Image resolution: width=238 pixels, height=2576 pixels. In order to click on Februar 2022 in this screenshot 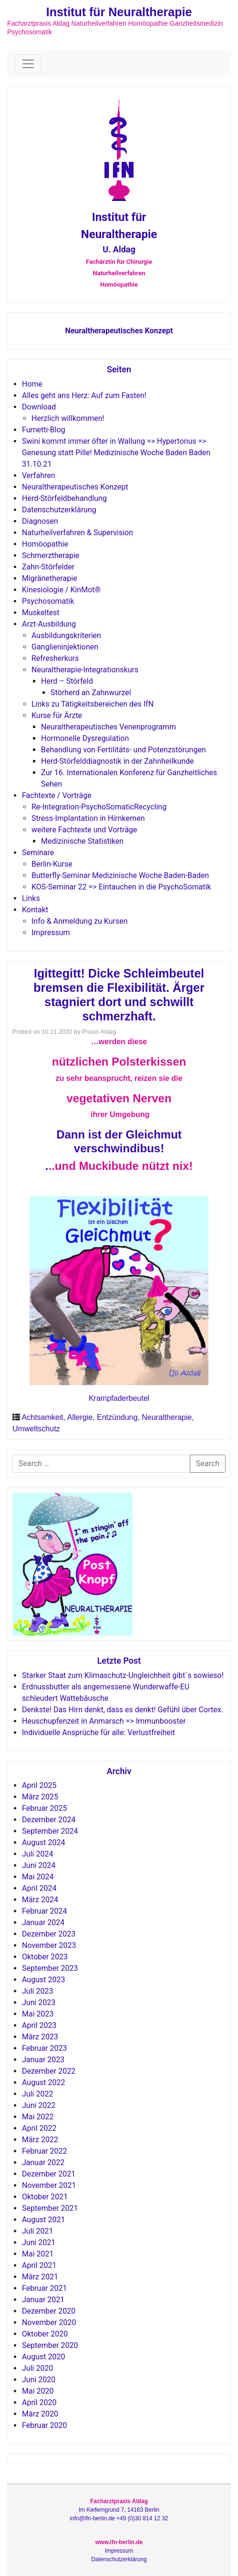, I will do `click(44, 2151)`.